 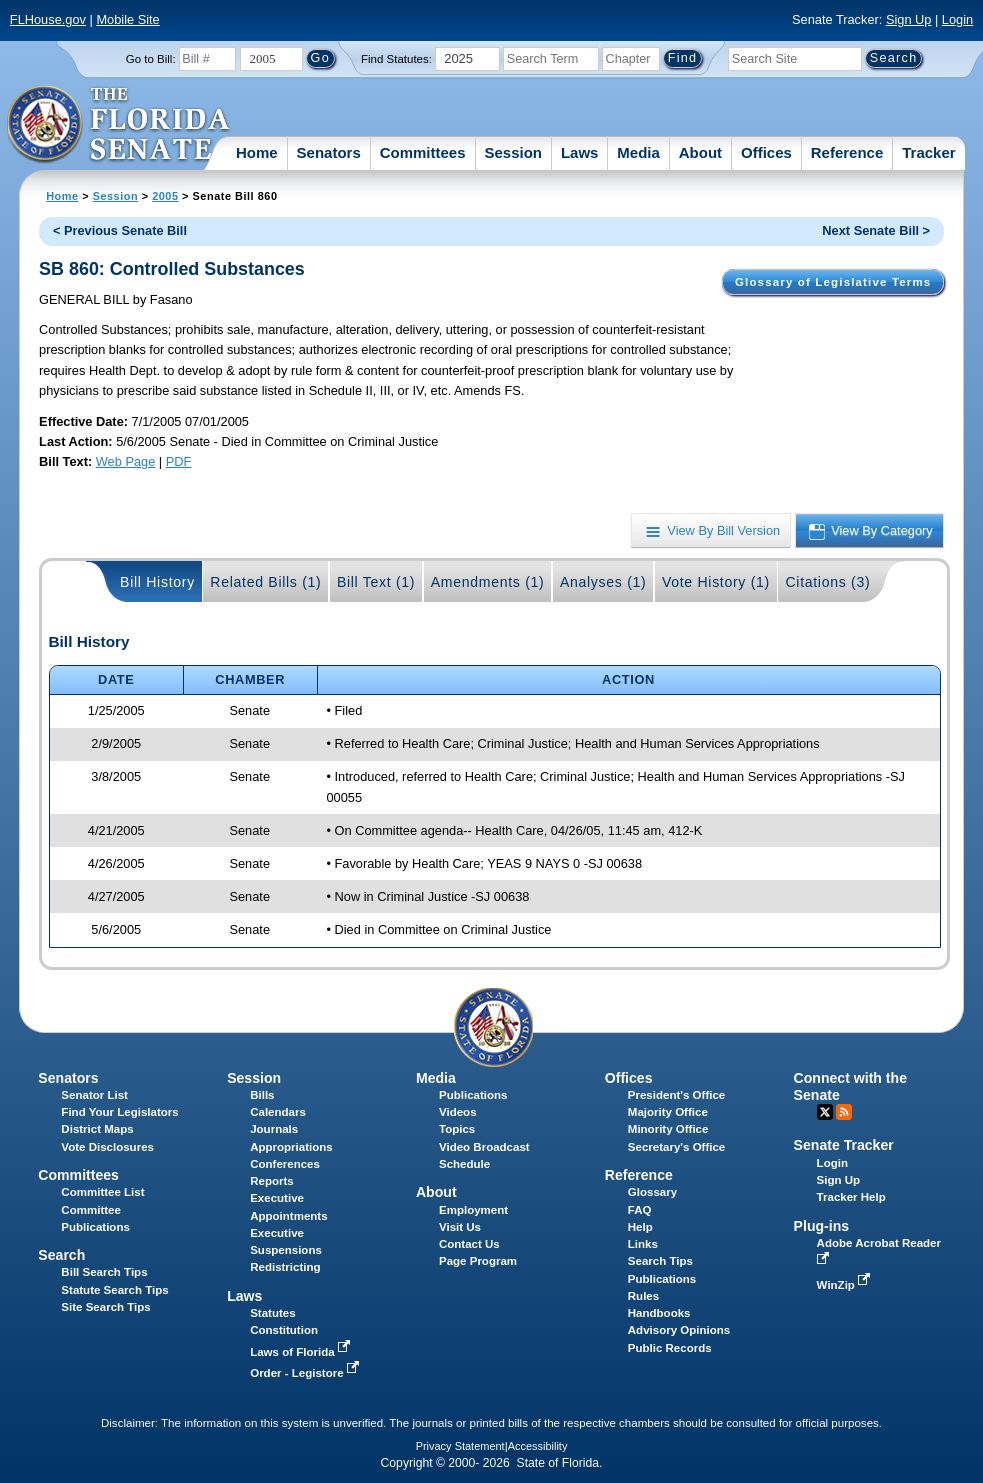 What do you see at coordinates (488, 582) in the screenshot?
I see `Amendments (1)` at bounding box center [488, 582].